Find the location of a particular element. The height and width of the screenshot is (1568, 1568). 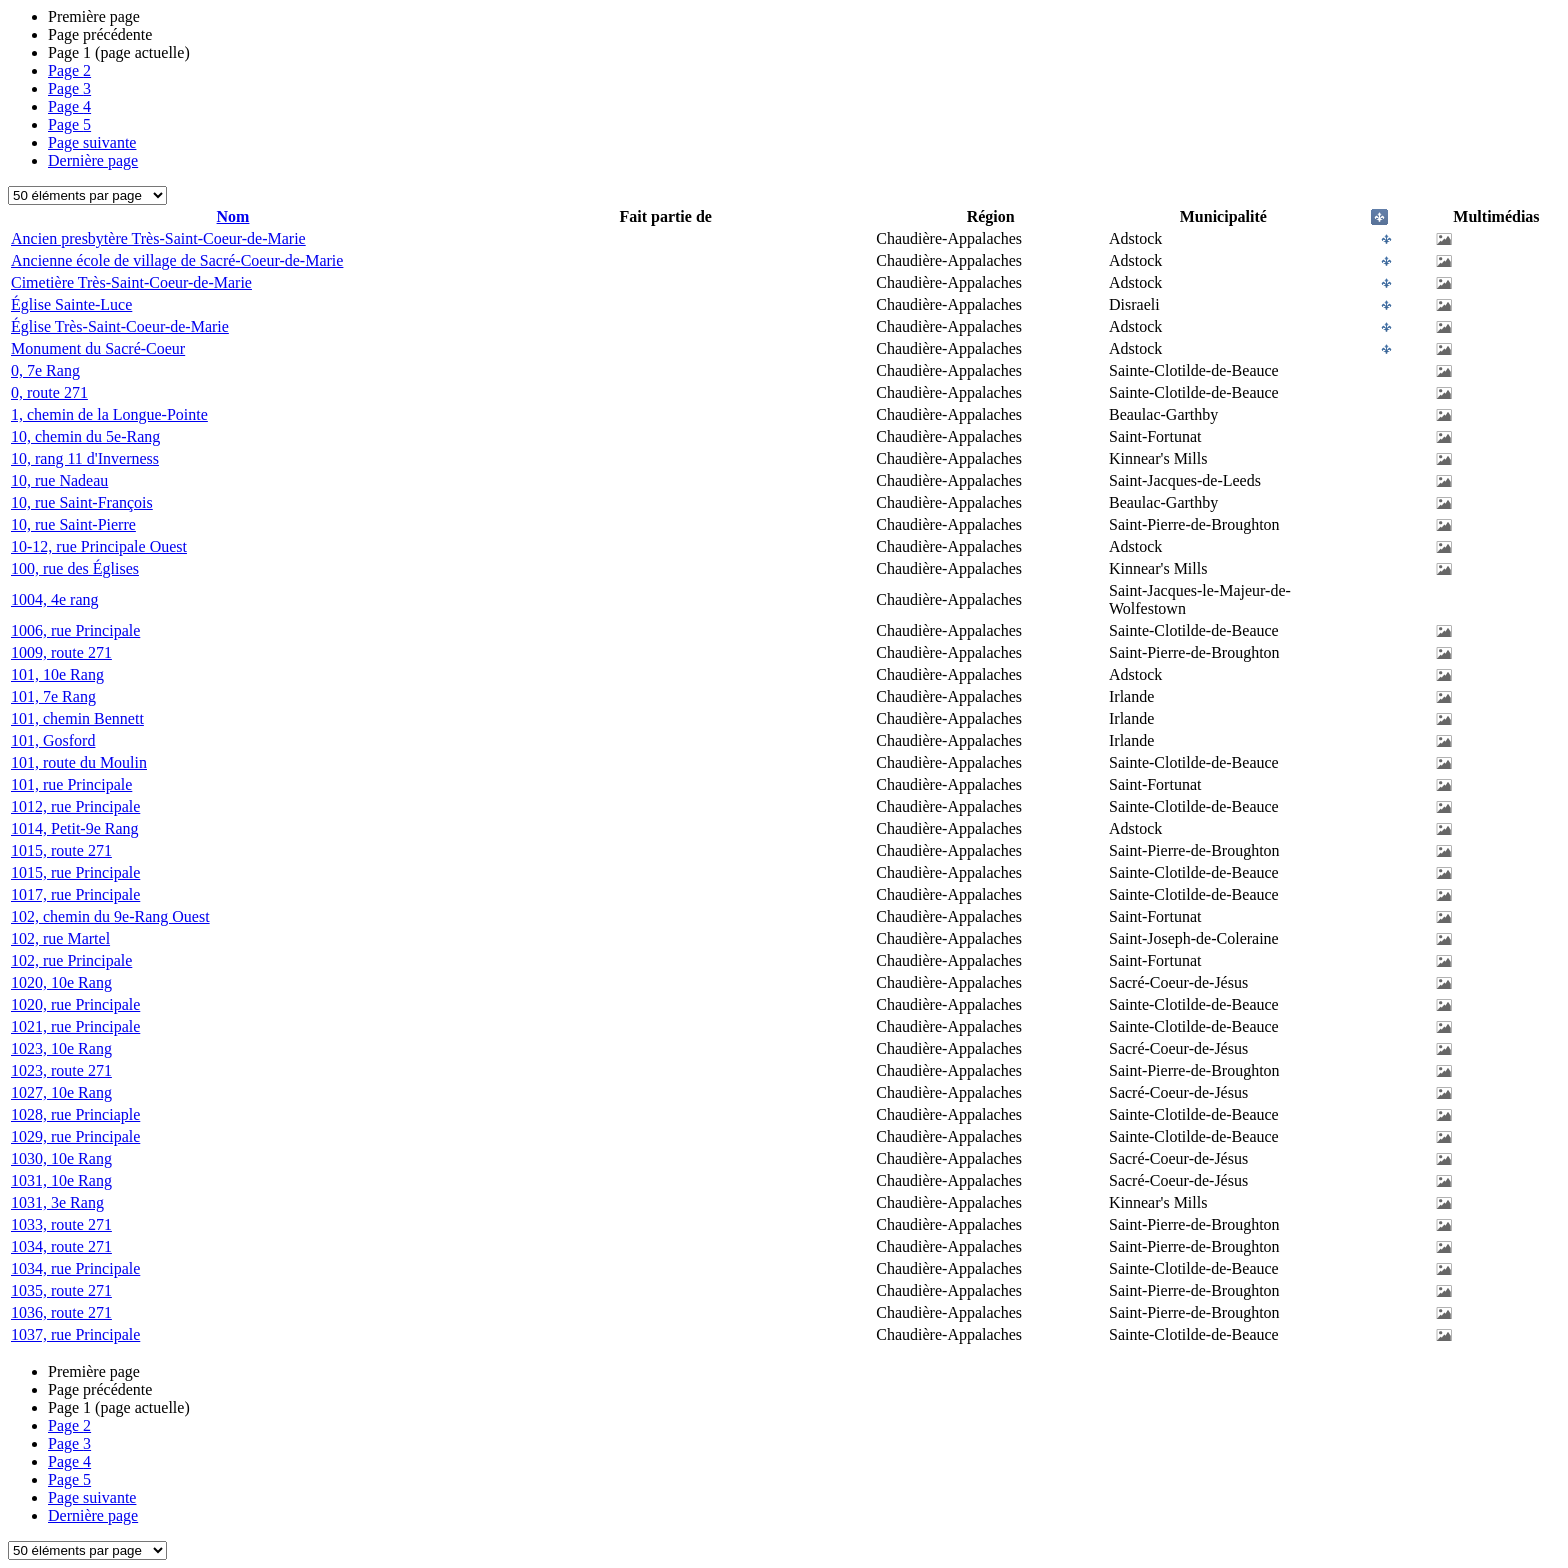

1015, route 271 is located at coordinates (61, 850).